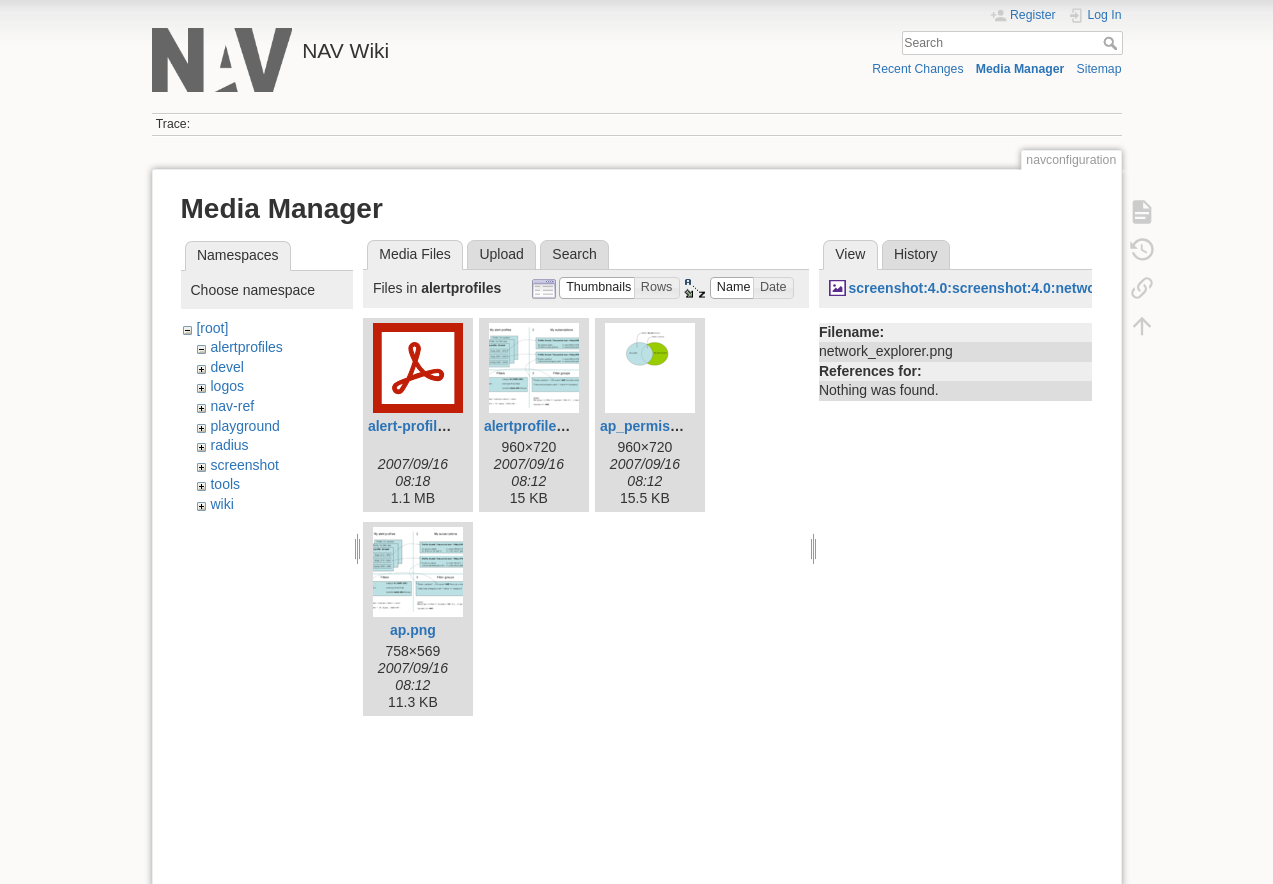 The height and width of the screenshot is (884, 1273). Describe the element at coordinates (413, 630) in the screenshot. I see `ap.png` at that location.